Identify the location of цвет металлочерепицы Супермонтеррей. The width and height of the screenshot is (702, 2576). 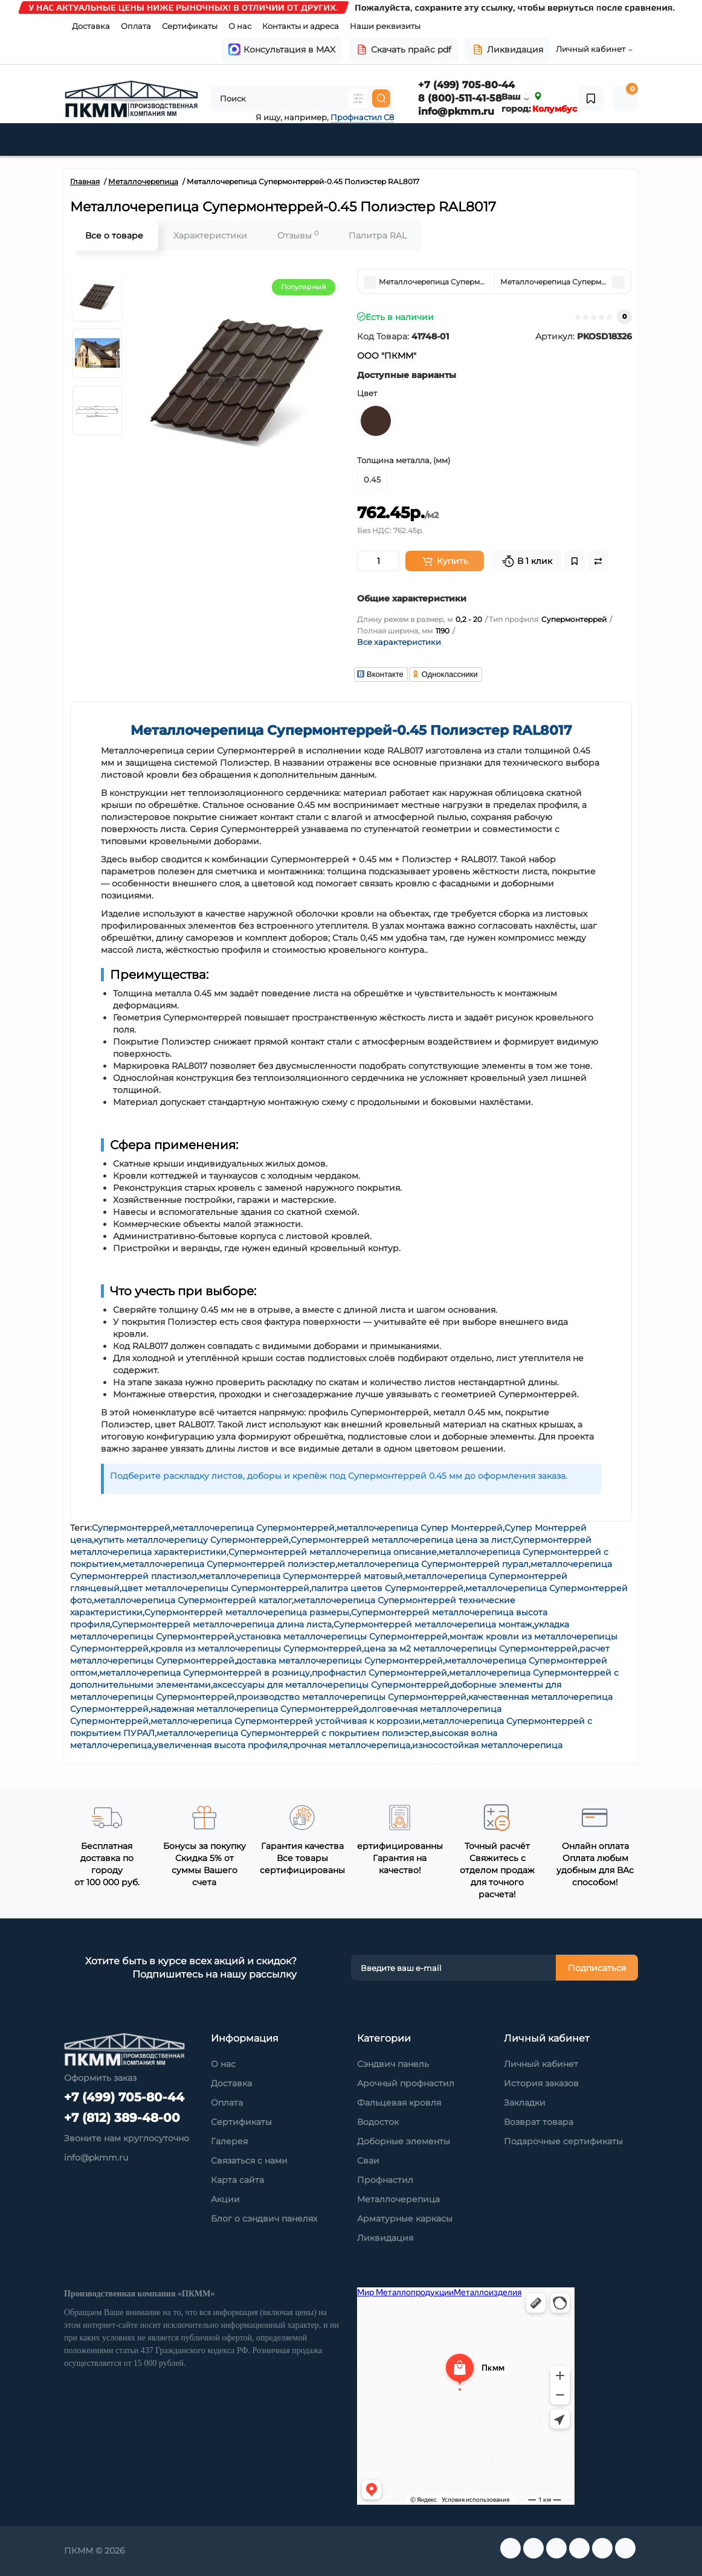
(215, 1588).